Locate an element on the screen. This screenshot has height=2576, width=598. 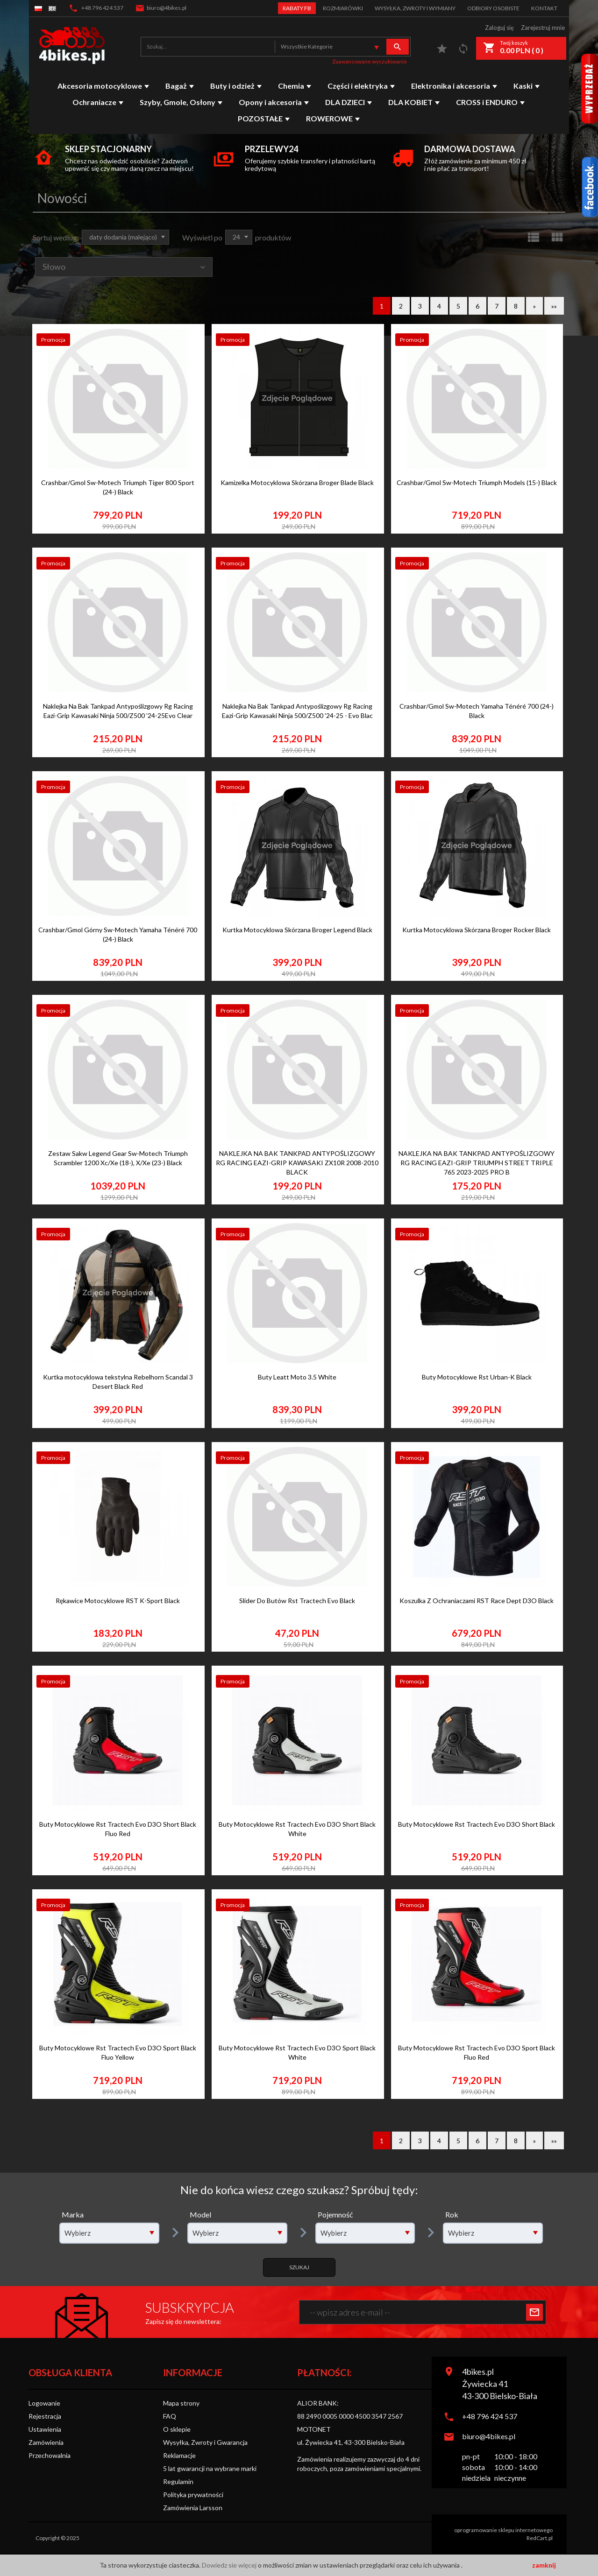
Polityka prywatności is located at coordinates (193, 2495).